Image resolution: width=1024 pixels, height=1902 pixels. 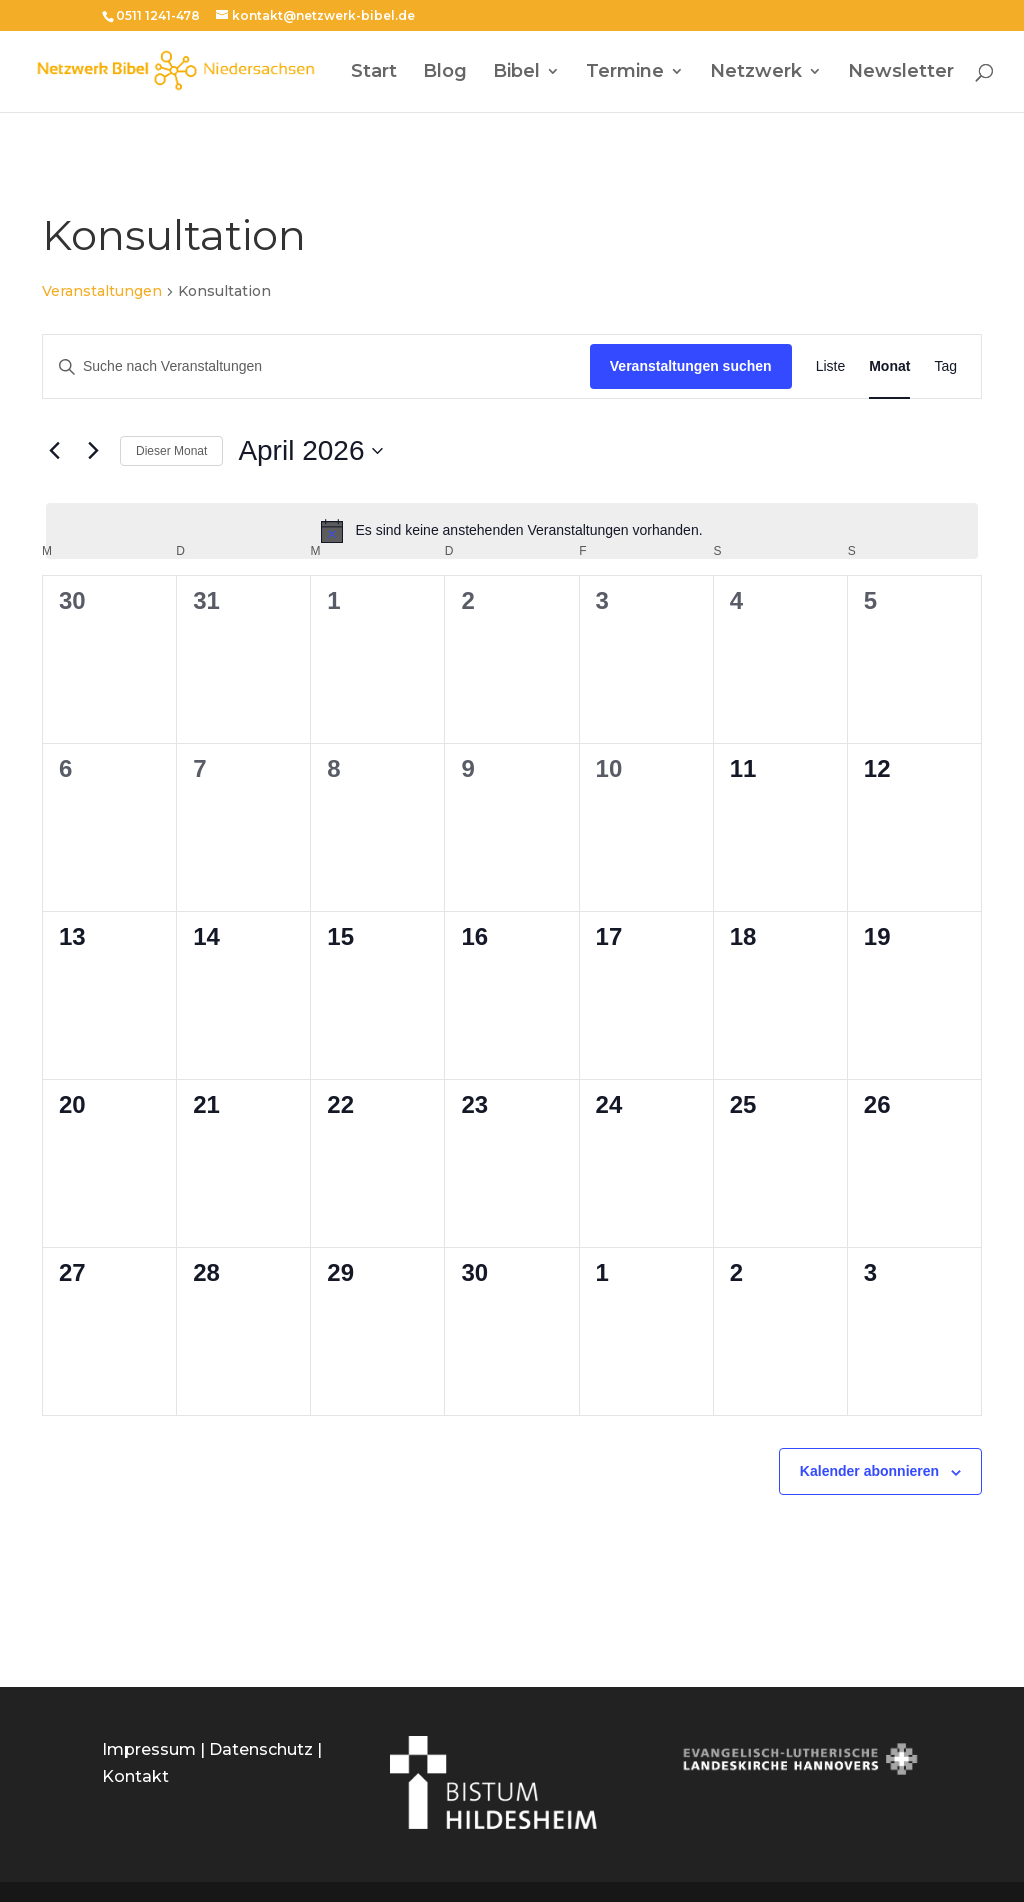 What do you see at coordinates (102, 291) in the screenshot?
I see `Veranstaltungen` at bounding box center [102, 291].